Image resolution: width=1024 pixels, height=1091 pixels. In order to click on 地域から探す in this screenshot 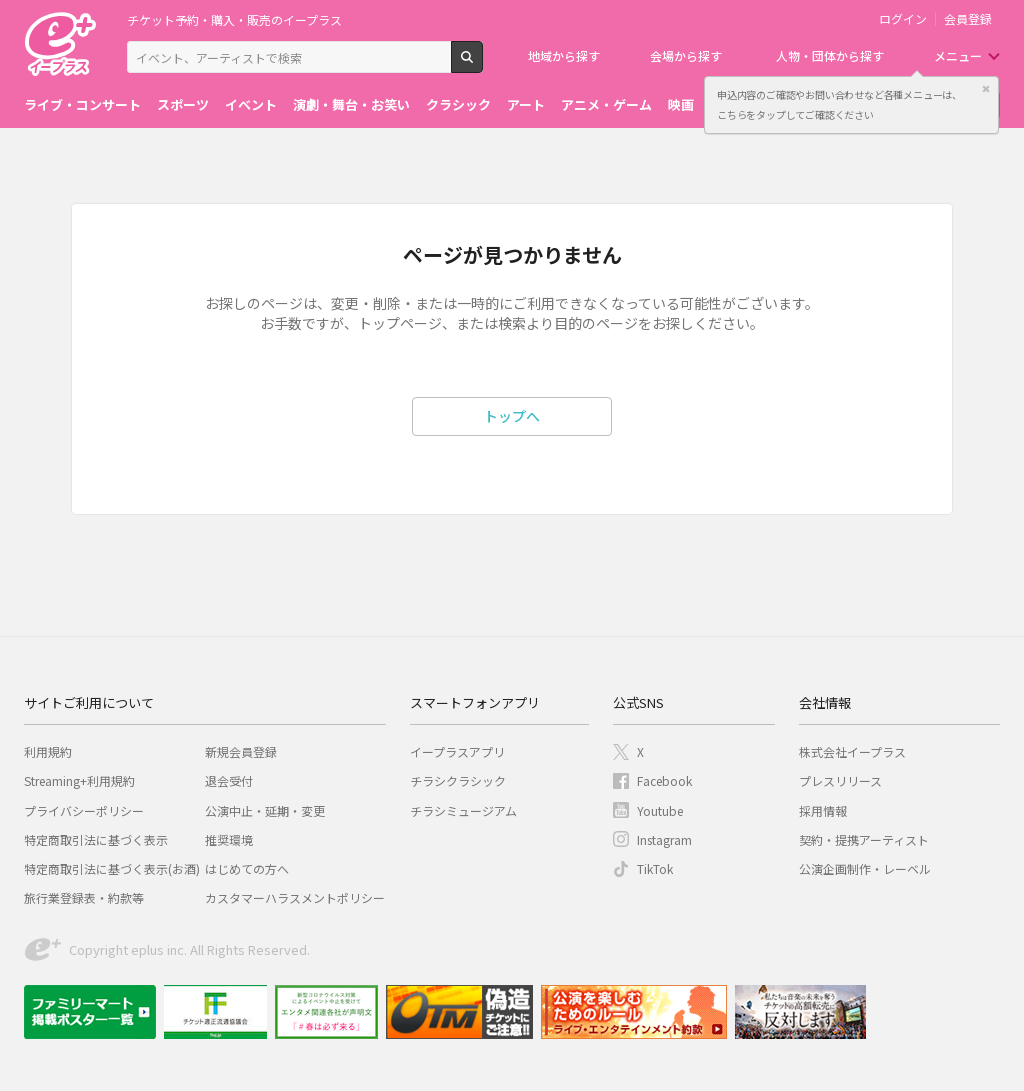, I will do `click(564, 55)`.